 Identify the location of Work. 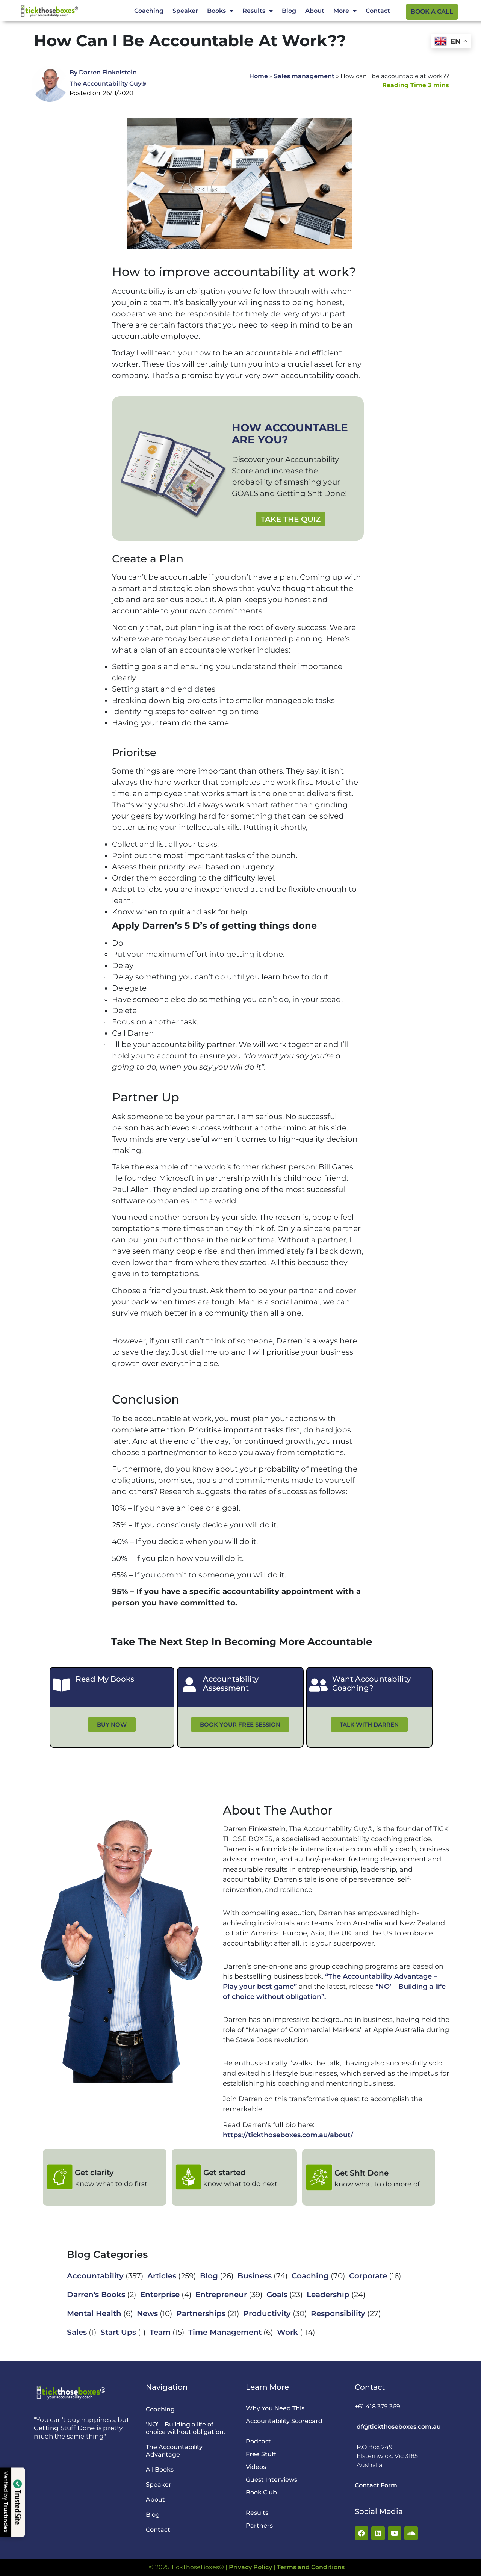
(287, 2332).